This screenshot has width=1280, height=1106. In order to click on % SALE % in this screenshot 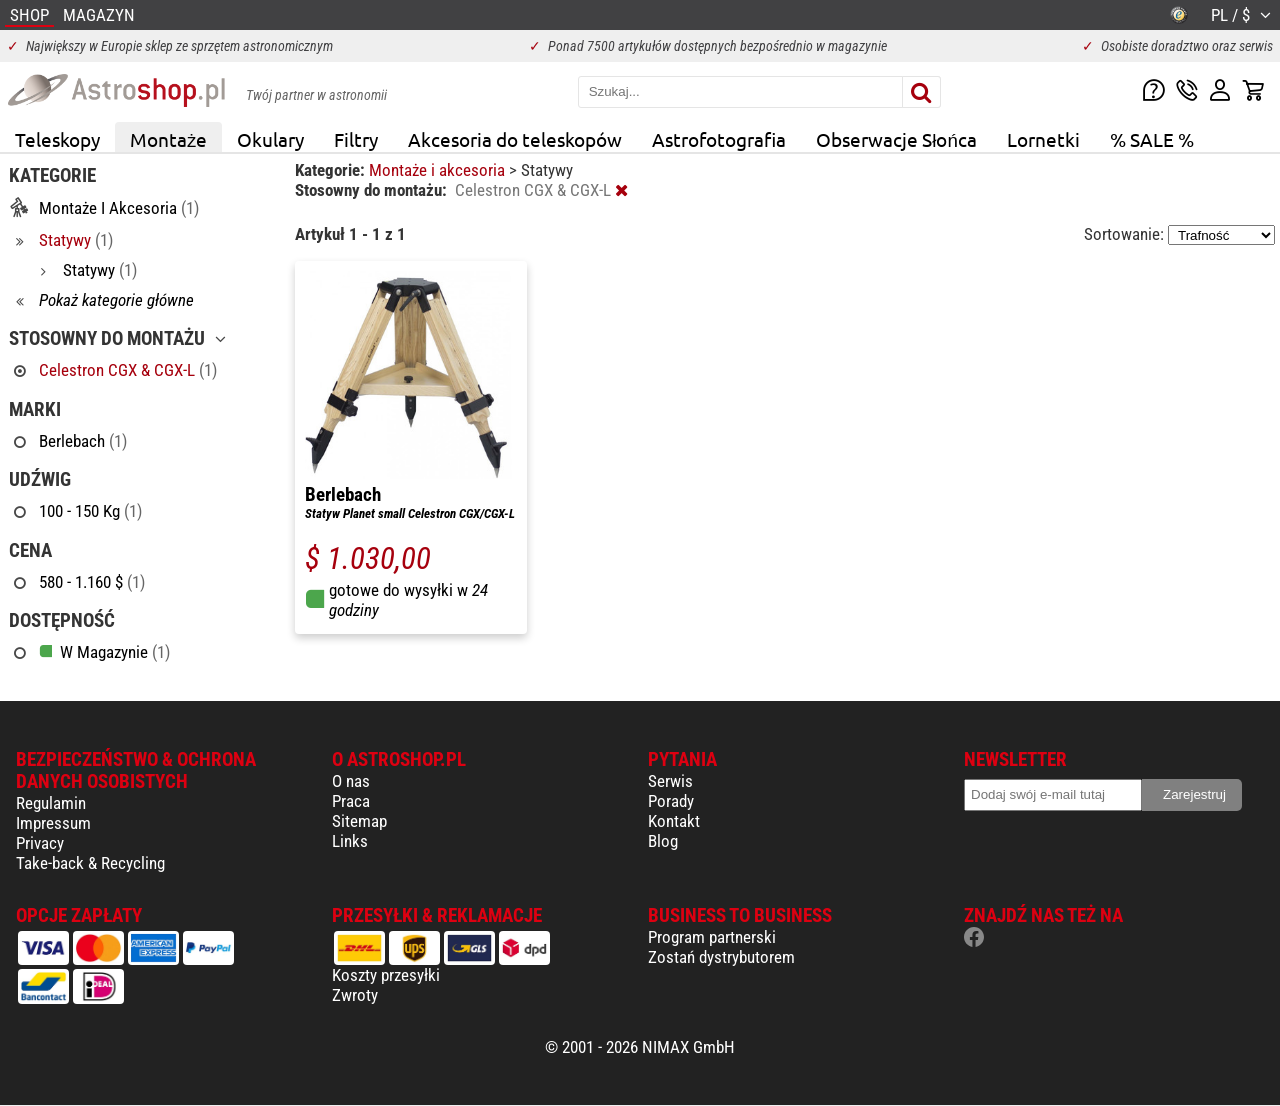, I will do `click(1152, 139)`.